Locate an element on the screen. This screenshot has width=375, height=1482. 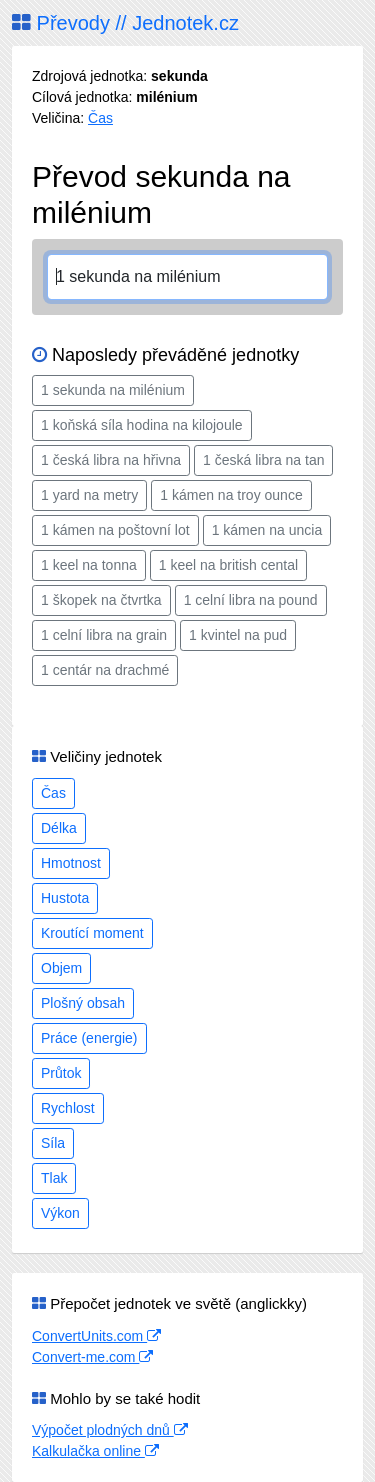
Objem is located at coordinates (61, 968).